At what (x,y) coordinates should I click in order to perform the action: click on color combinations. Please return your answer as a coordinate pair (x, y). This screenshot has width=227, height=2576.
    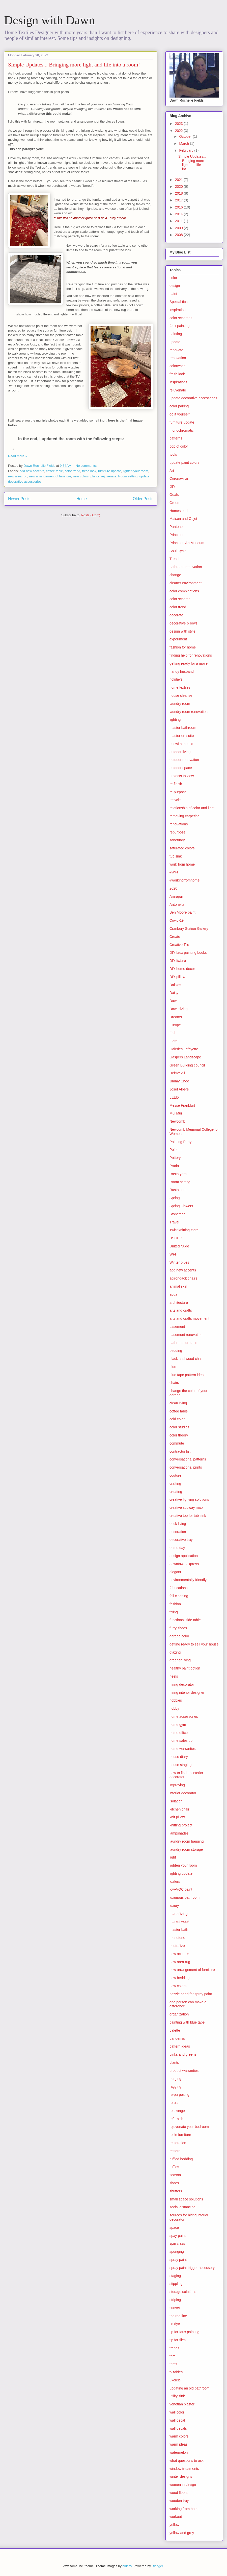
    Looking at the image, I should click on (184, 591).